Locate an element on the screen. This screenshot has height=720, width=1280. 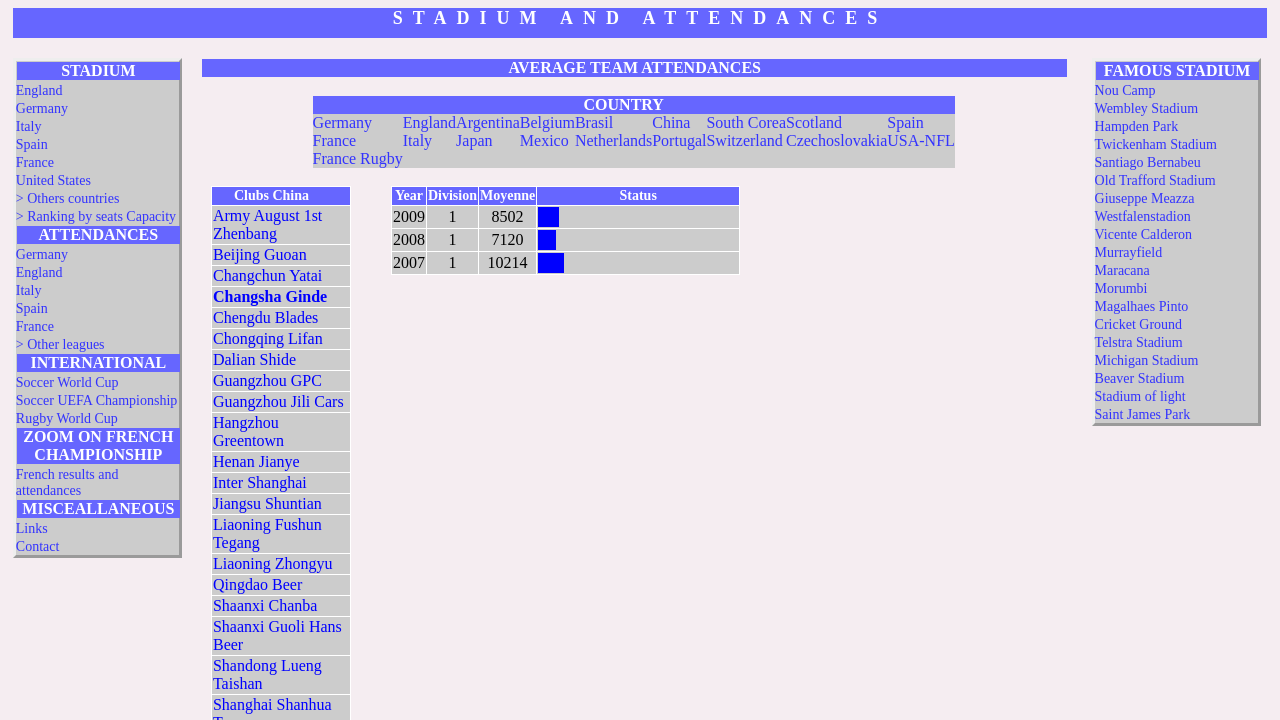
Maracana is located at coordinates (1122, 270).